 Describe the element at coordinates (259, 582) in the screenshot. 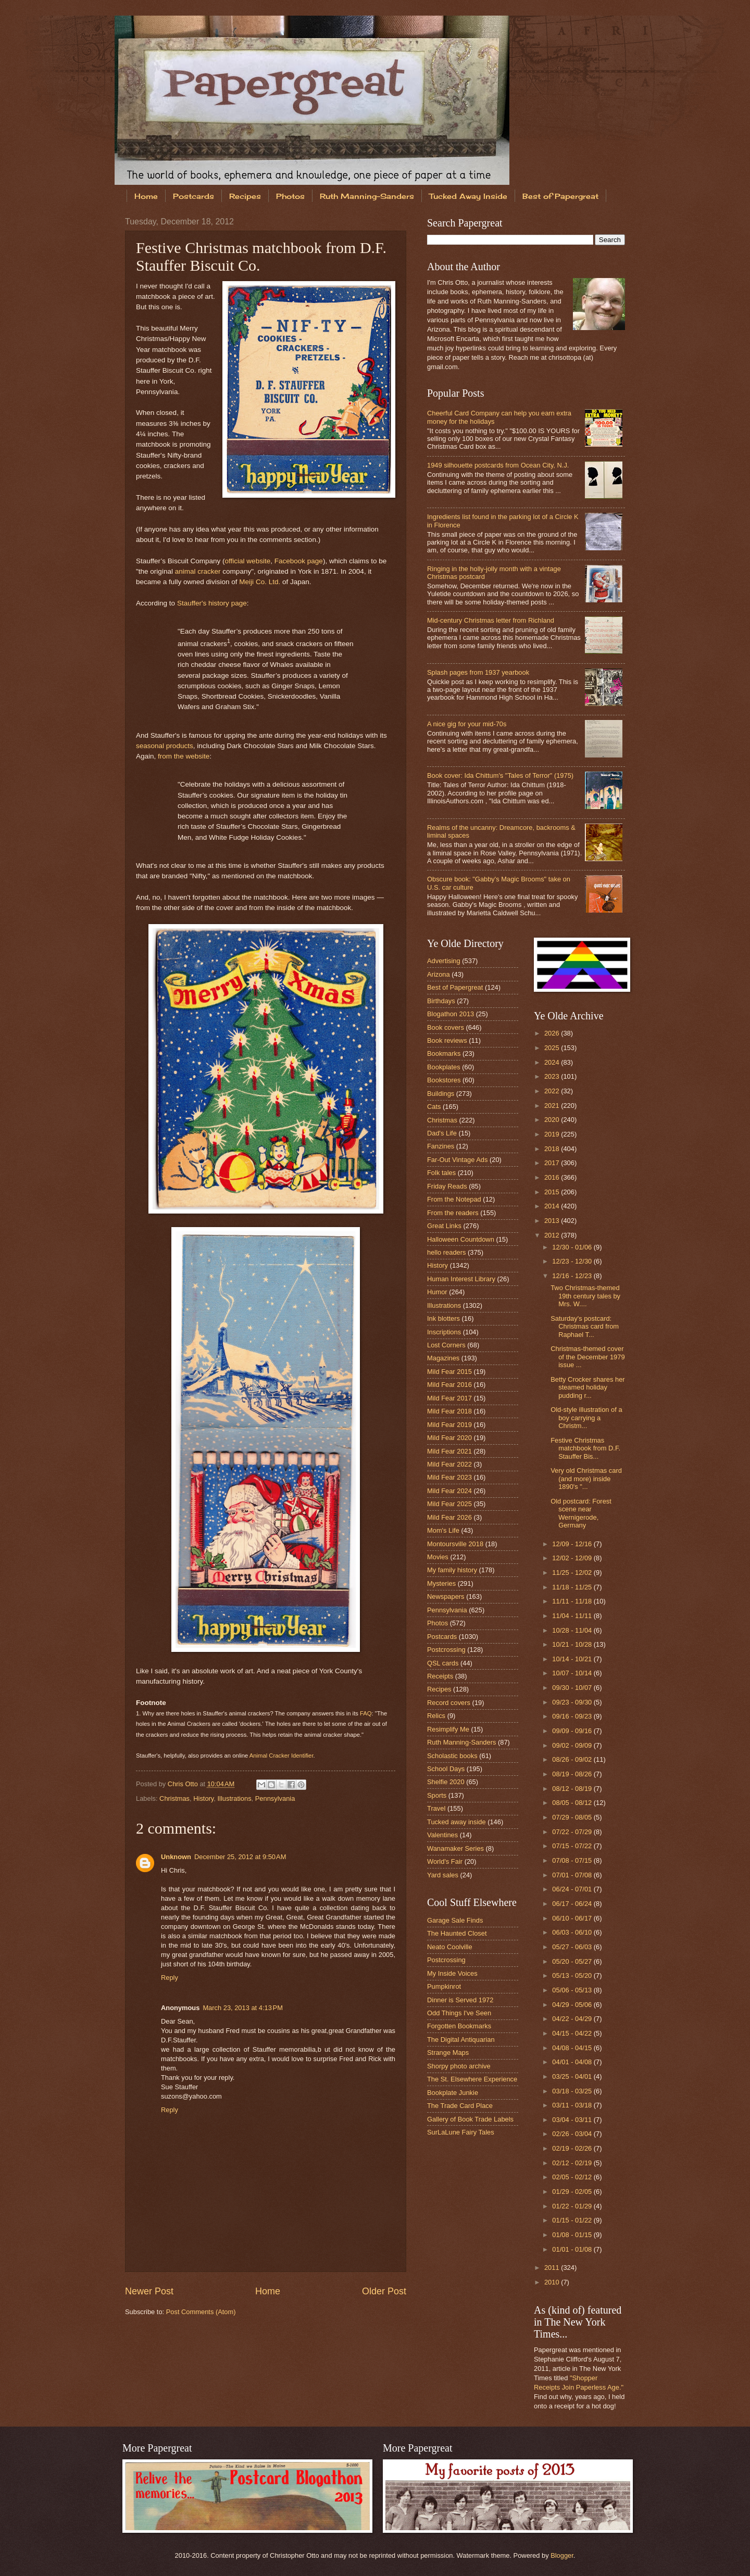

I see `Meiji Co. Ltd.` at that location.